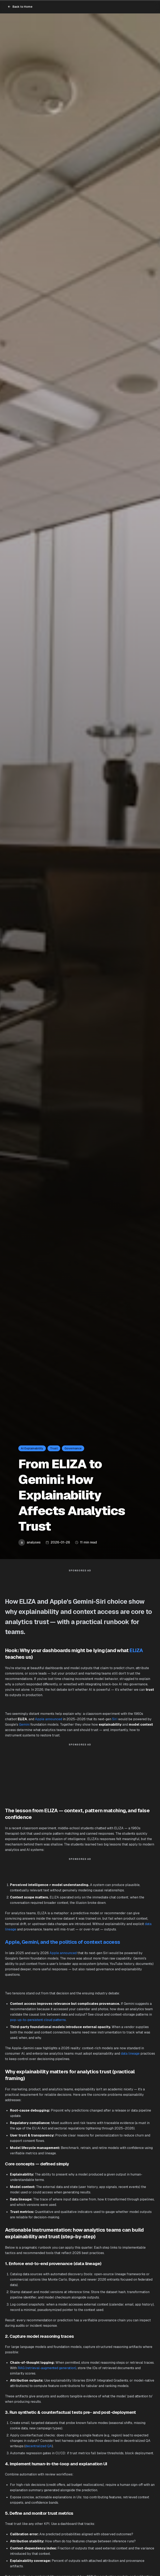 This screenshot has height=2576, width=160. I want to click on decentralized QA, so click(38, 2448).